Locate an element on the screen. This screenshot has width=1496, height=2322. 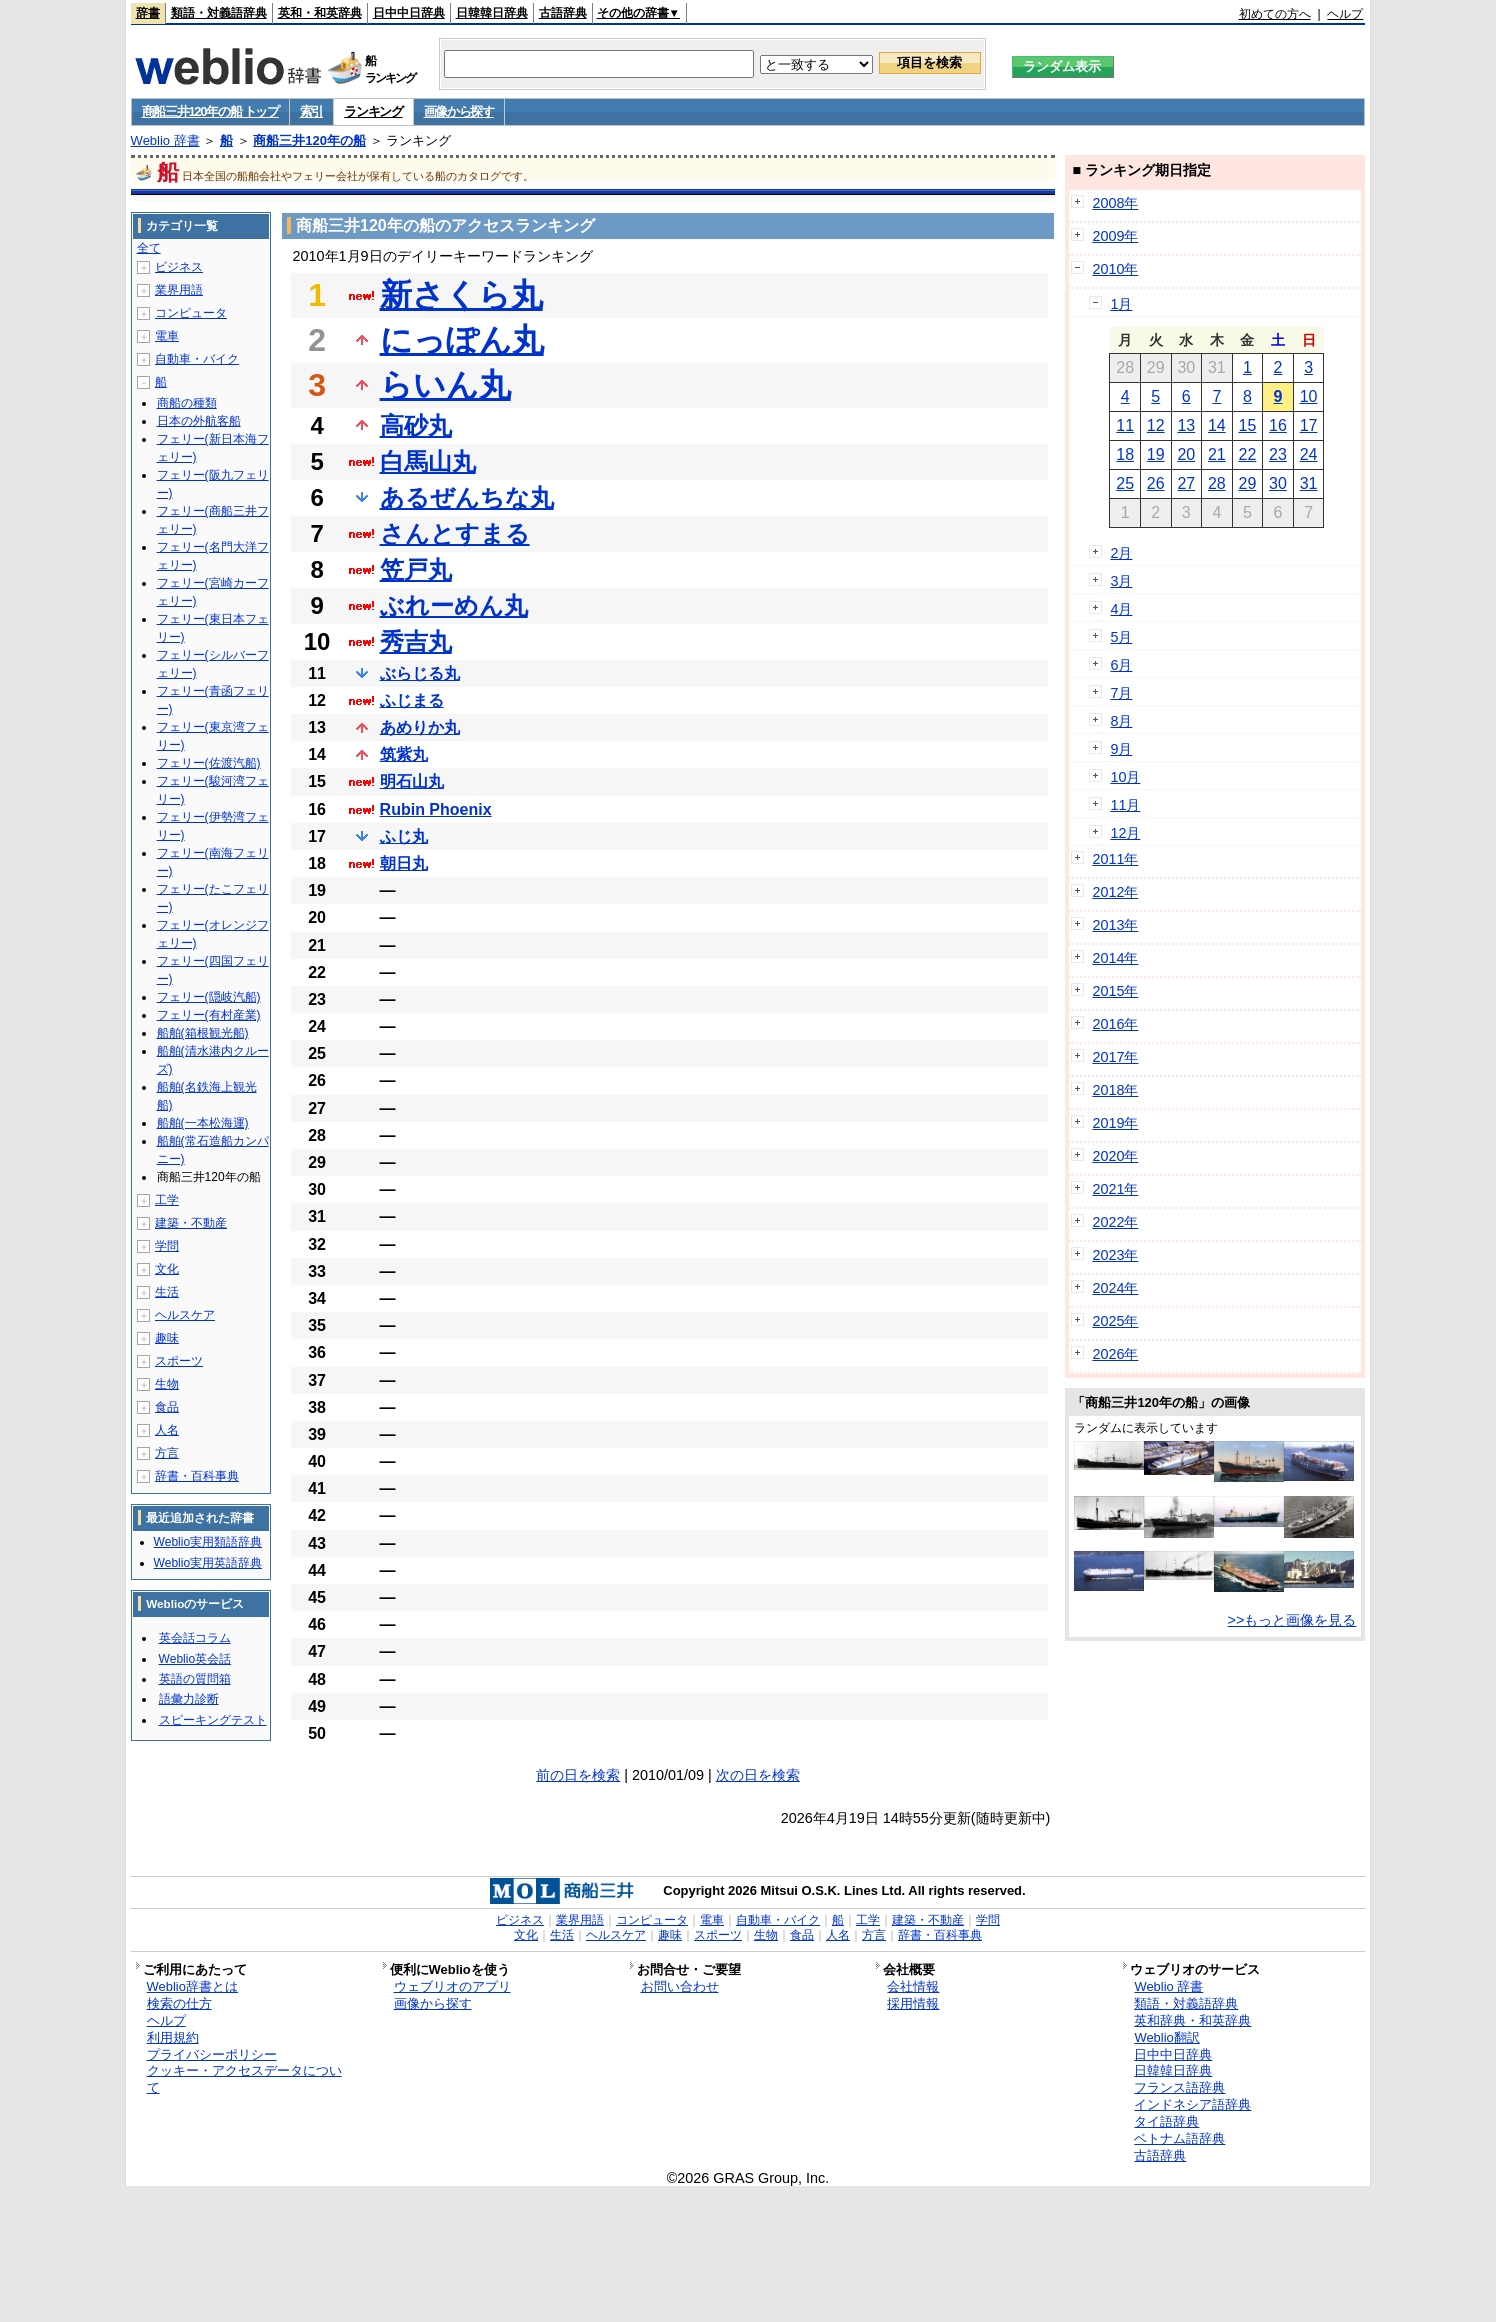
ぶらじる丸 is located at coordinates (420, 673).